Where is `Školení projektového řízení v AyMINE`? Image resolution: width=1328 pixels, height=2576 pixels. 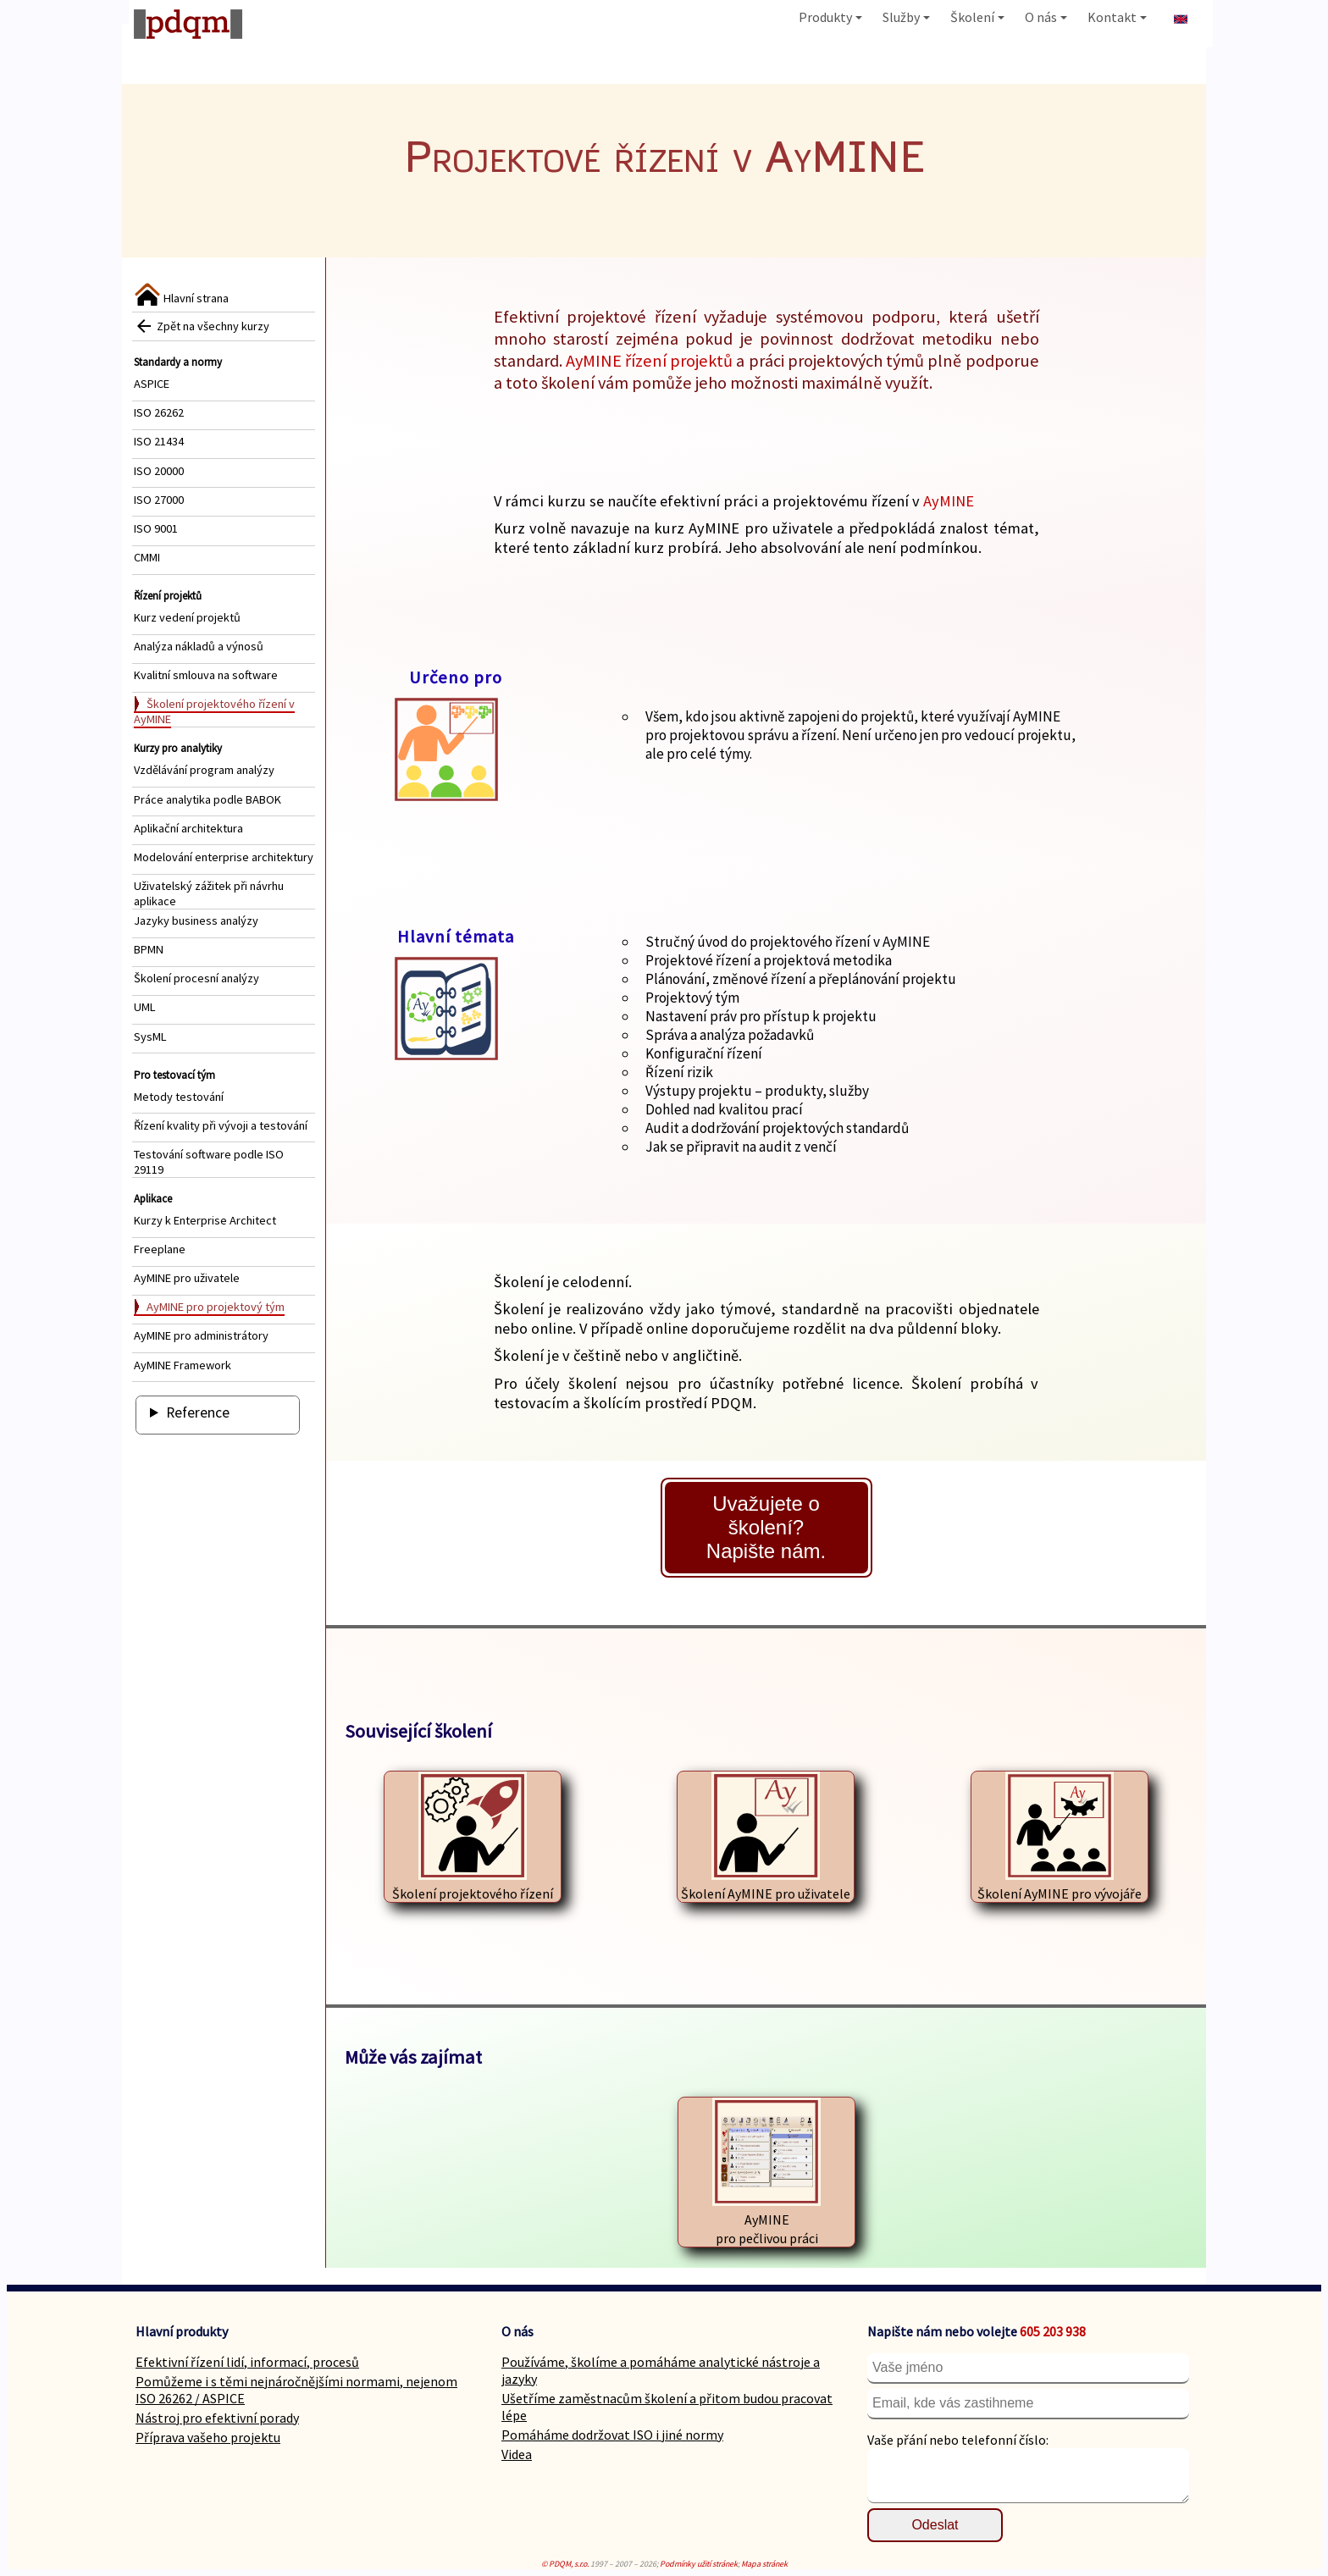 Školení projektového řízení v AyMINE is located at coordinates (214, 711).